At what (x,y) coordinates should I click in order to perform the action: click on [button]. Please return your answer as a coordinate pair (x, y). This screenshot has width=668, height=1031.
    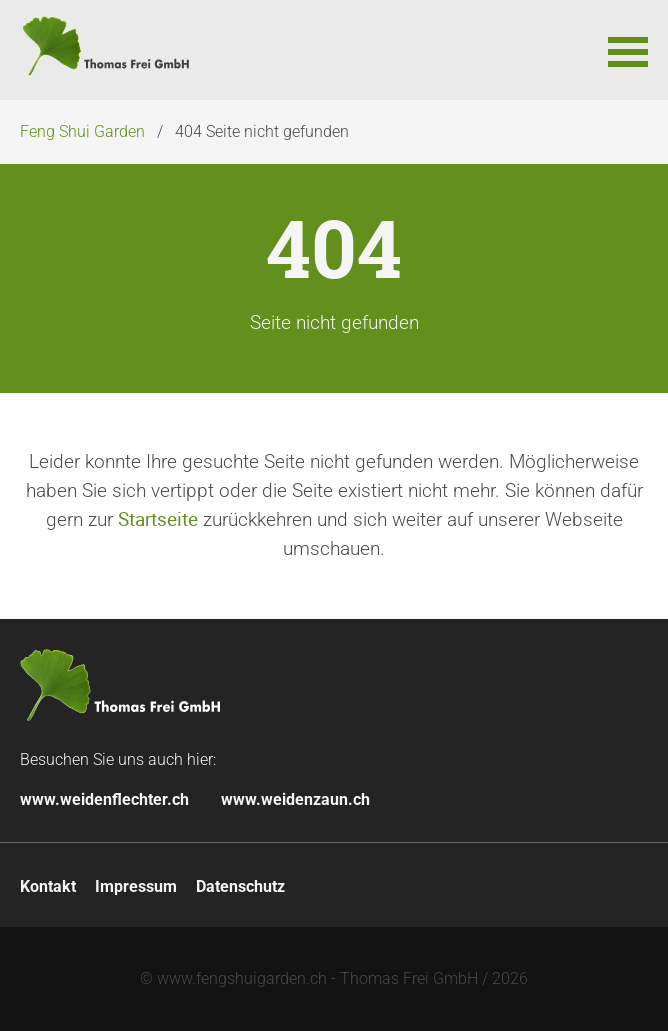
    Looking at the image, I should click on (628, 50).